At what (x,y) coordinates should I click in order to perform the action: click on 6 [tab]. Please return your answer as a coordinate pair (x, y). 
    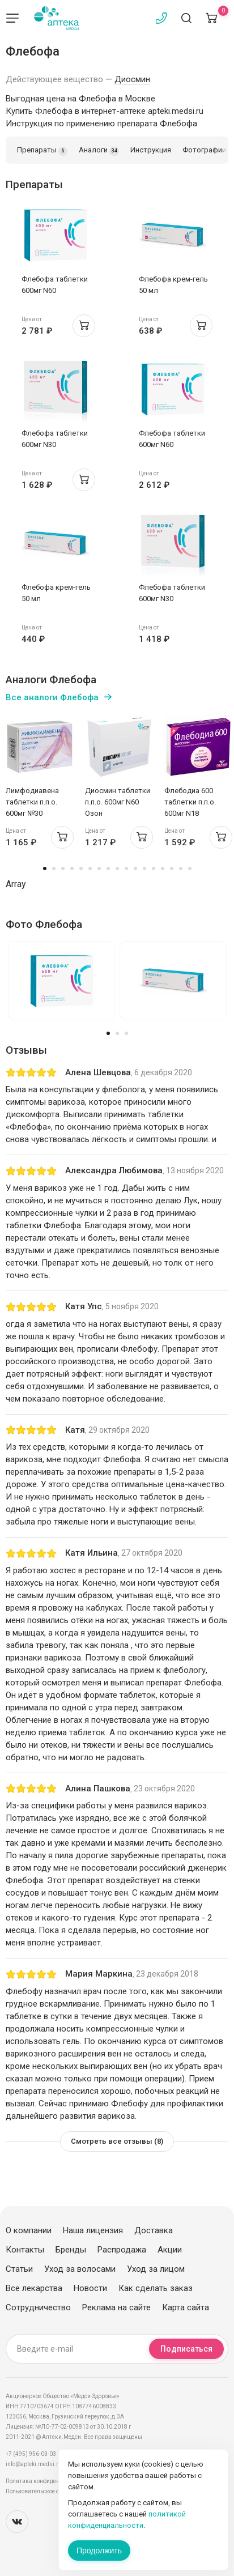
    Looking at the image, I should click on (90, 868).